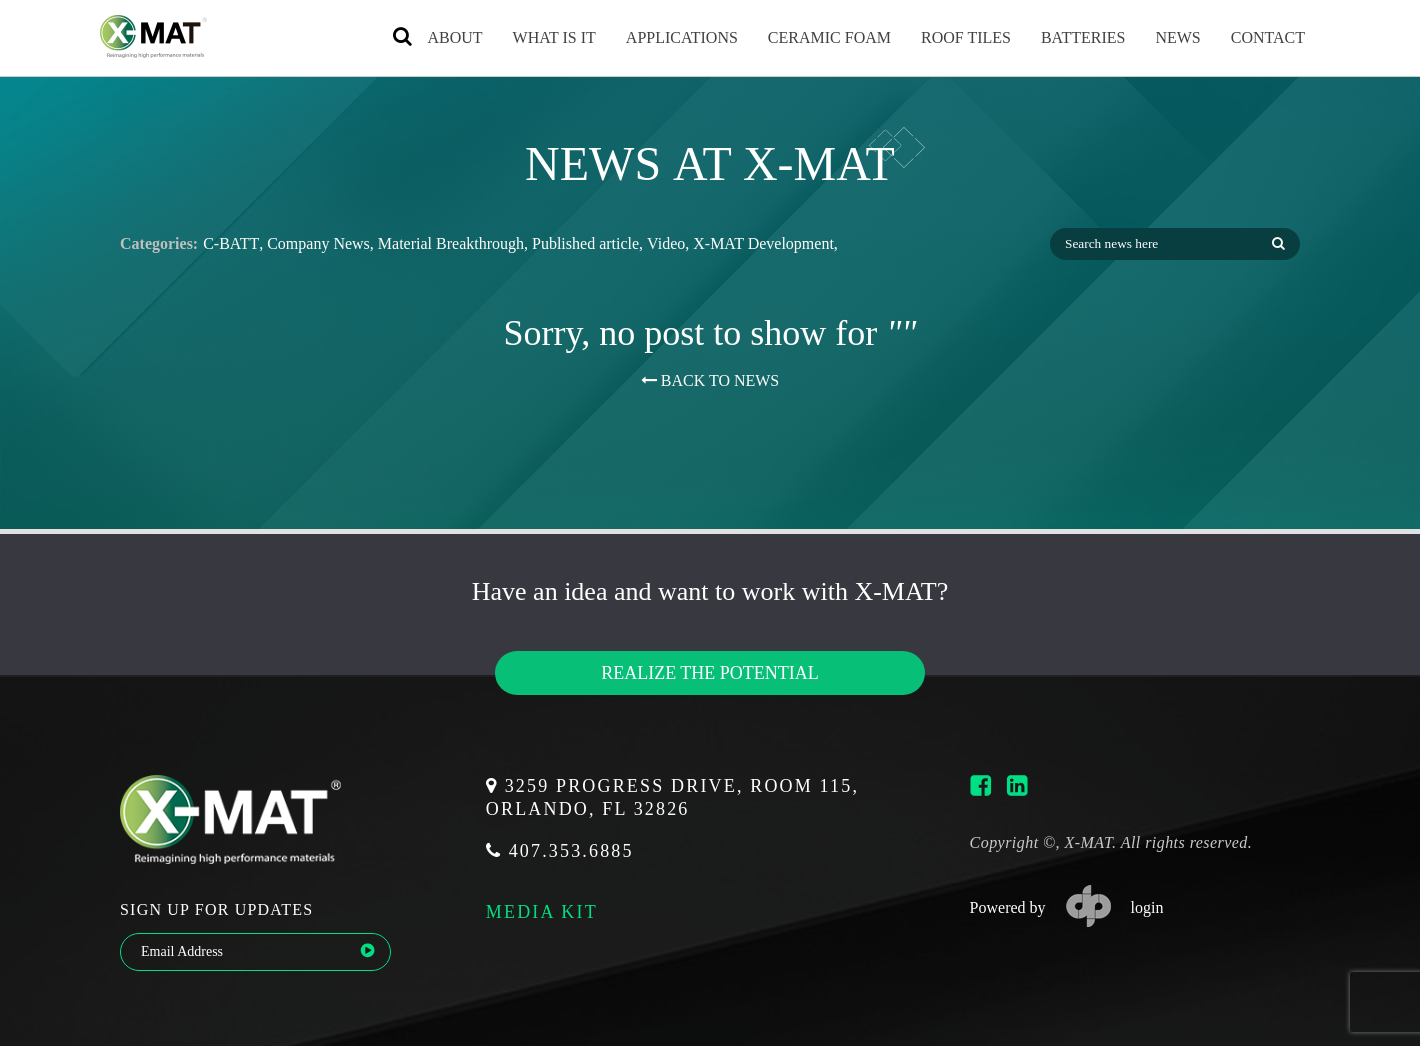 This screenshot has width=1420, height=1046. Describe the element at coordinates (763, 244) in the screenshot. I see `X-MAT Development` at that location.